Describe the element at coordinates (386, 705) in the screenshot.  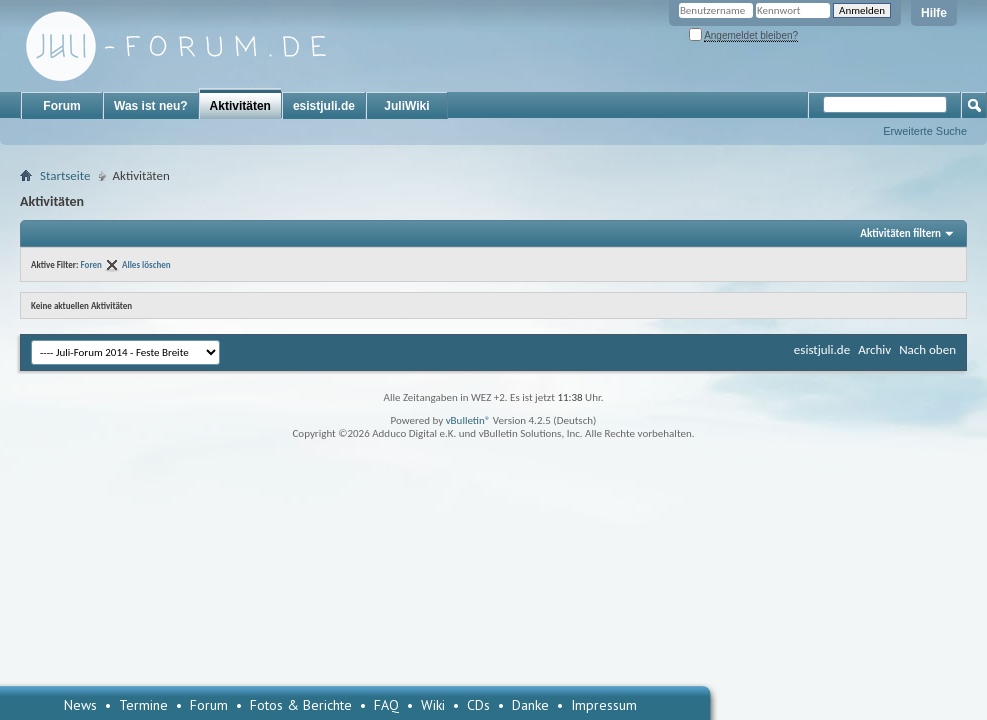
I see `FAQ` at that location.